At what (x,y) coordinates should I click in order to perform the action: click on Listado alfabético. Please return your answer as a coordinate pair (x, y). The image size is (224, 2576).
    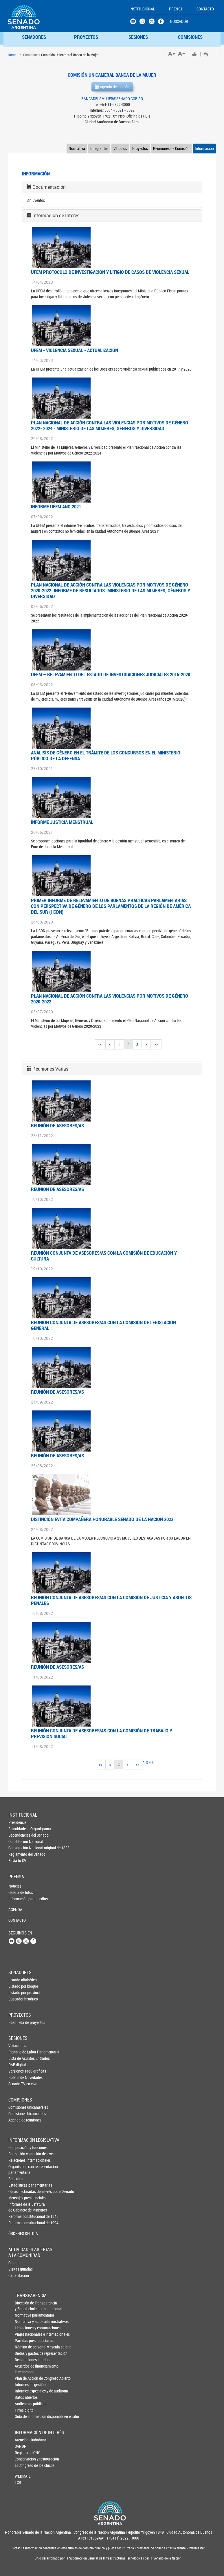
    Looking at the image, I should click on (17, 1980).